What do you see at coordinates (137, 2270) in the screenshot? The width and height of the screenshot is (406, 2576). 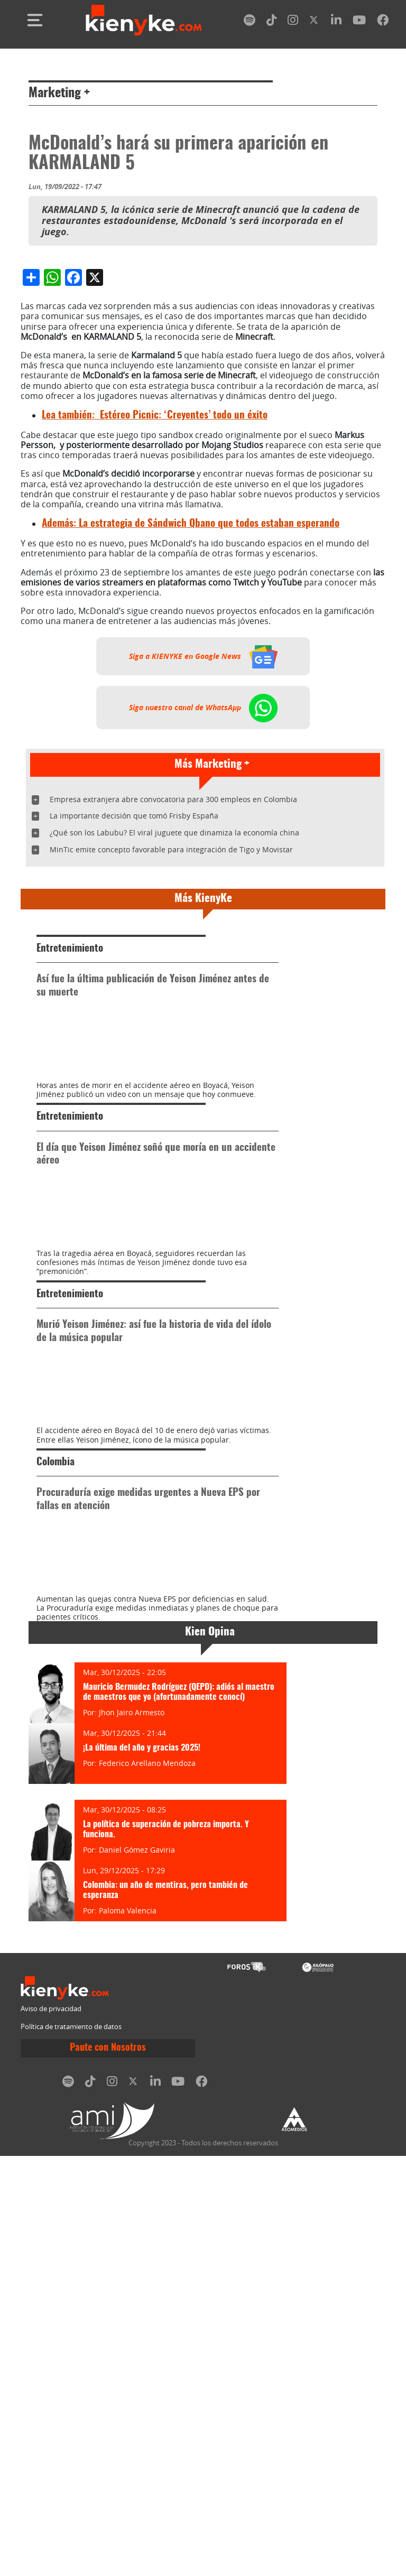 I see `Daniel Gómez Gaviria` at bounding box center [137, 2270].